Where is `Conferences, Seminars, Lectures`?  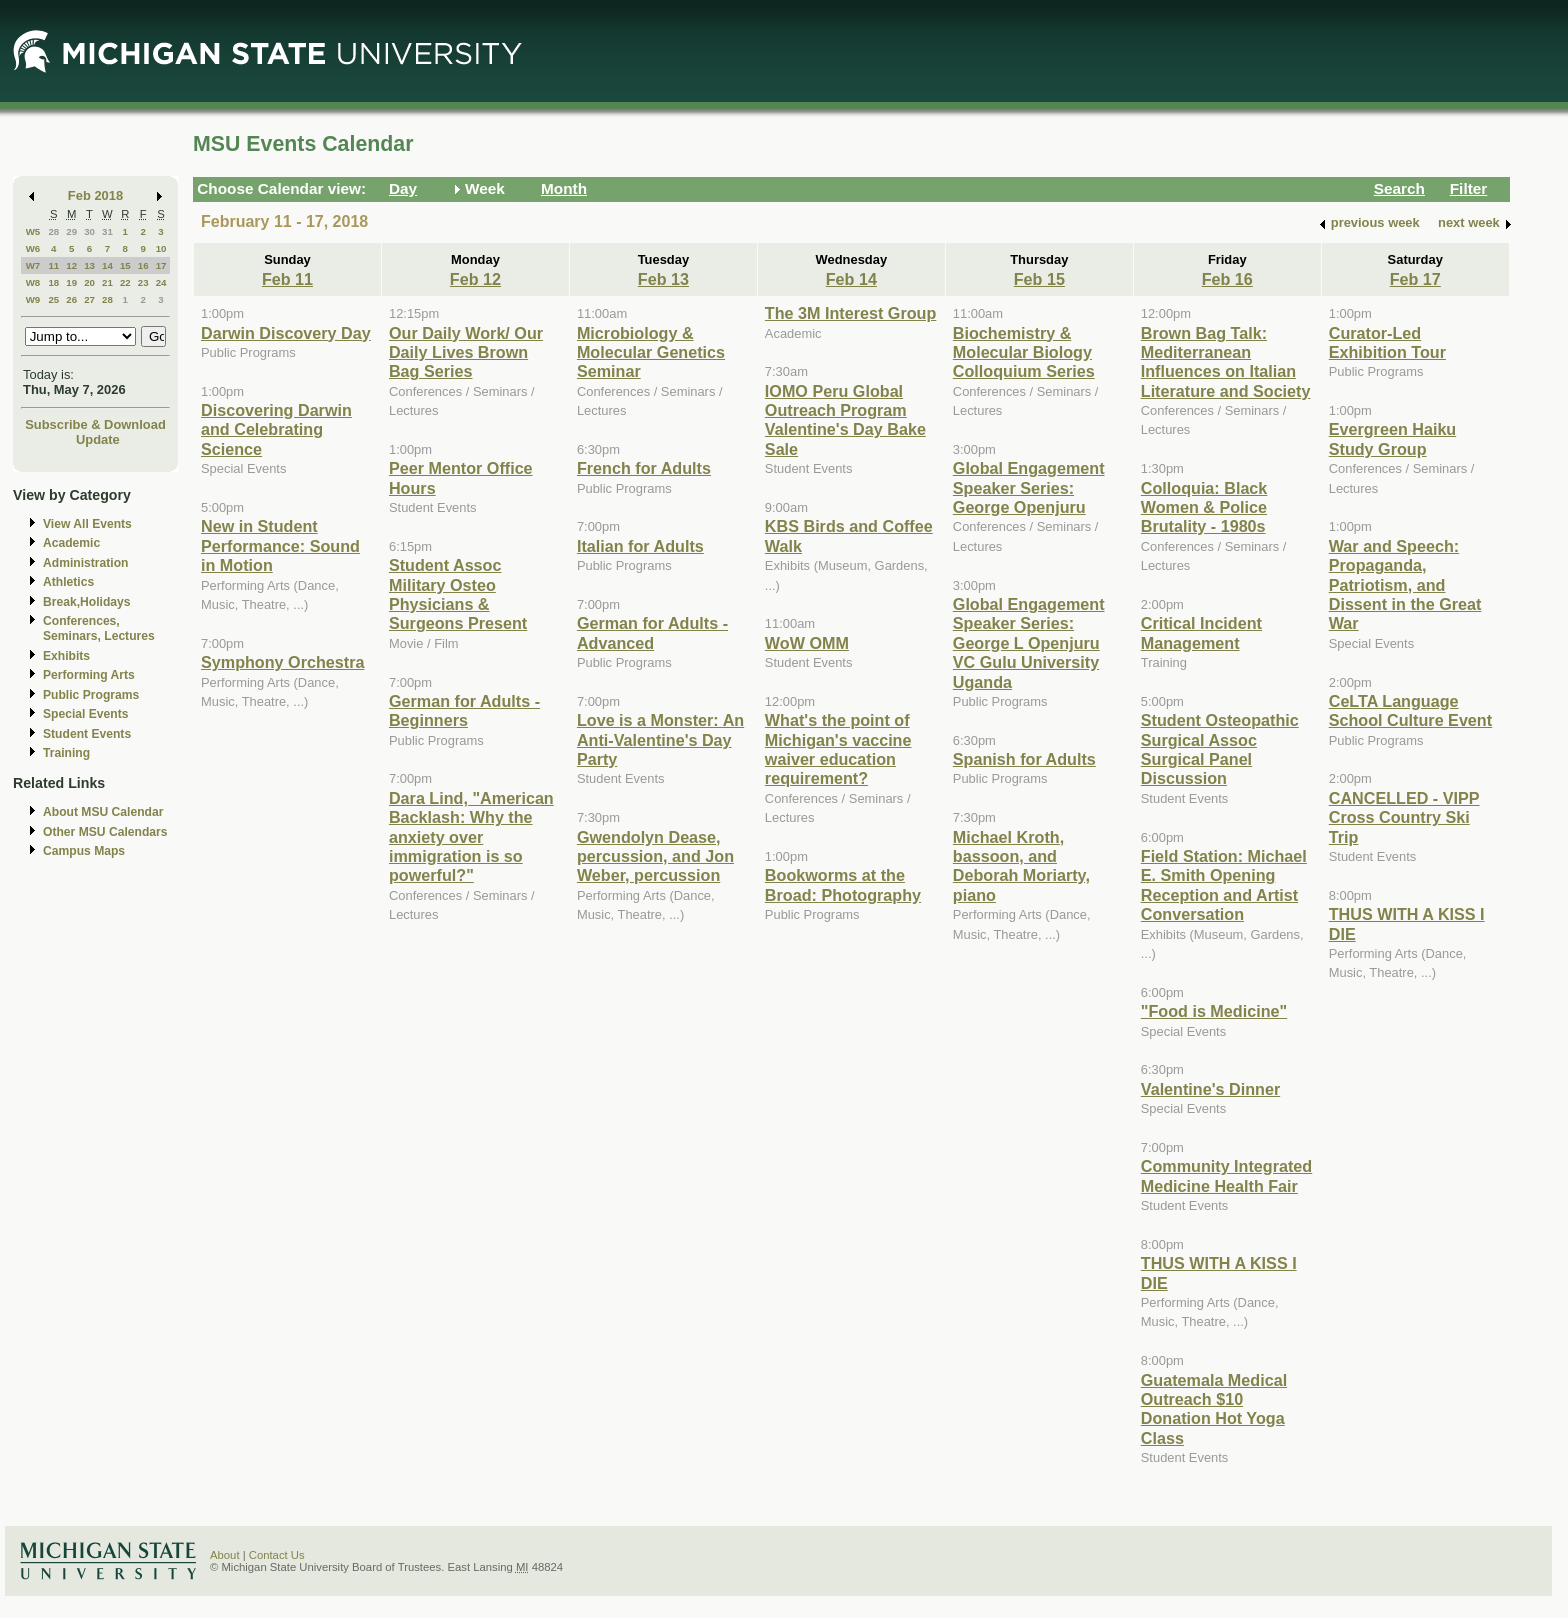
Conferences, Seminars, Lectures is located at coordinates (99, 628).